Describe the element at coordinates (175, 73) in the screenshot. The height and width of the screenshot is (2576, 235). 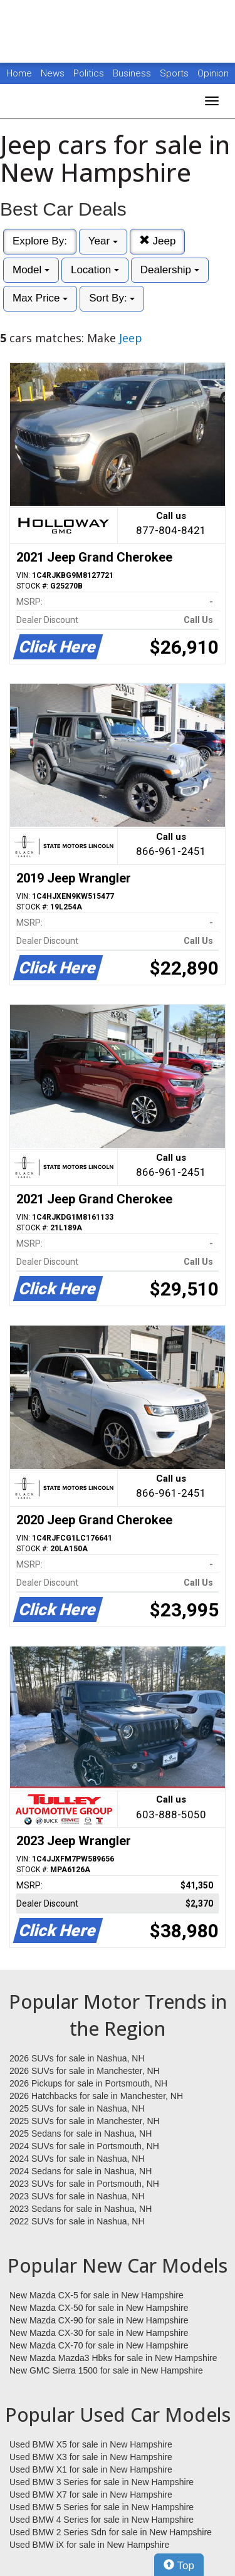
I see `Sports` at that location.